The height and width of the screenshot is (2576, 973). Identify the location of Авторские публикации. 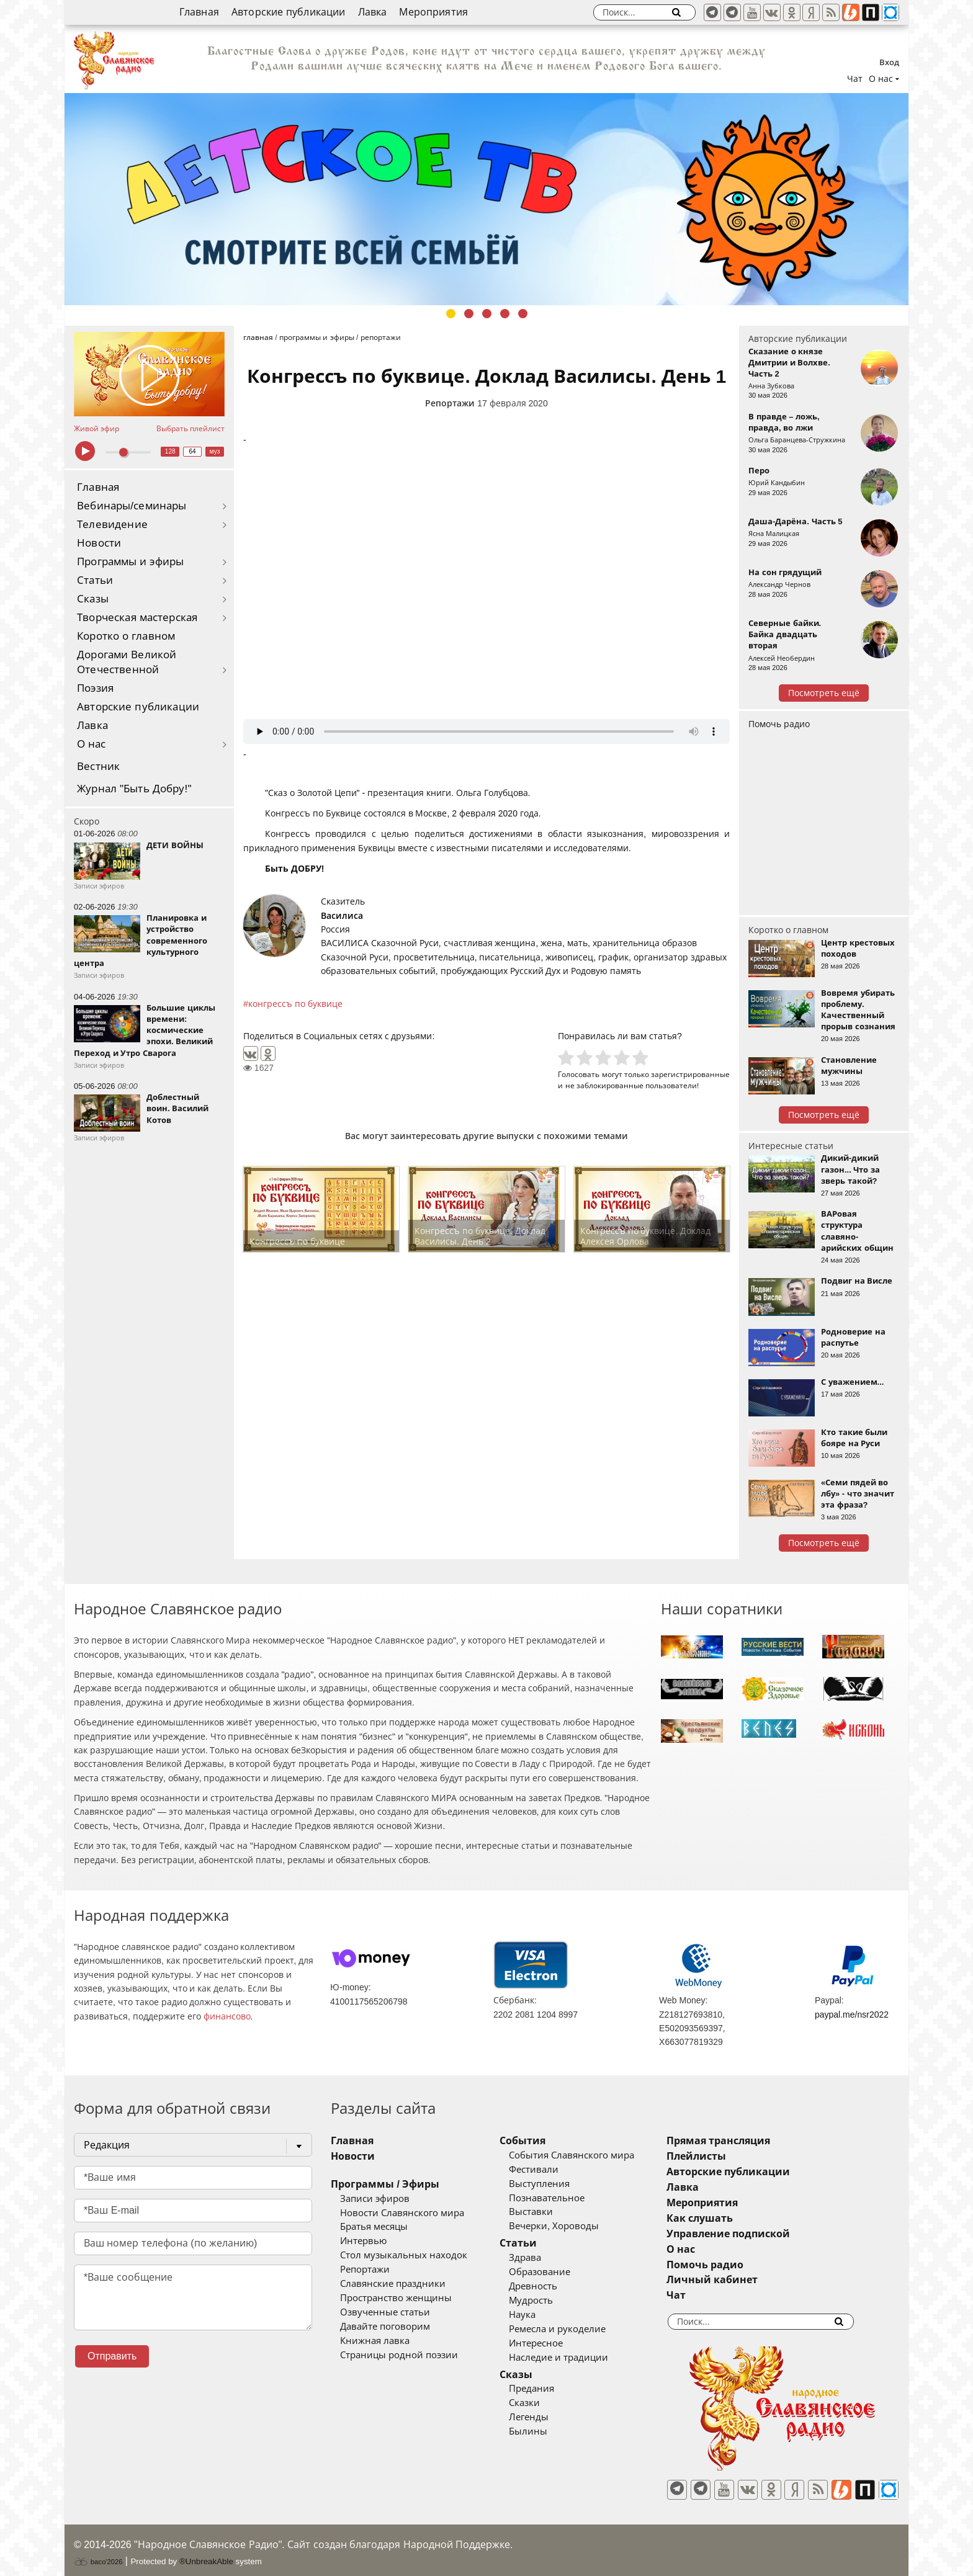
(288, 12).